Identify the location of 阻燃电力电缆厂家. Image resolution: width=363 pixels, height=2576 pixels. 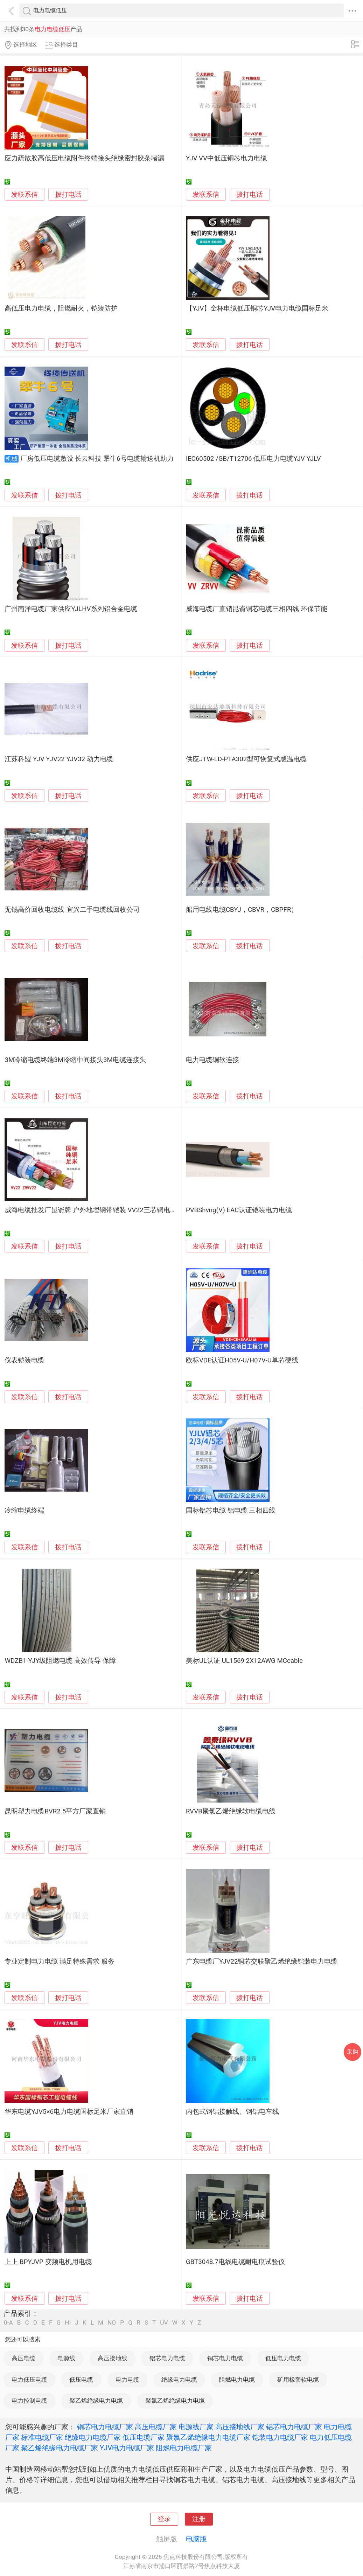
(184, 2448).